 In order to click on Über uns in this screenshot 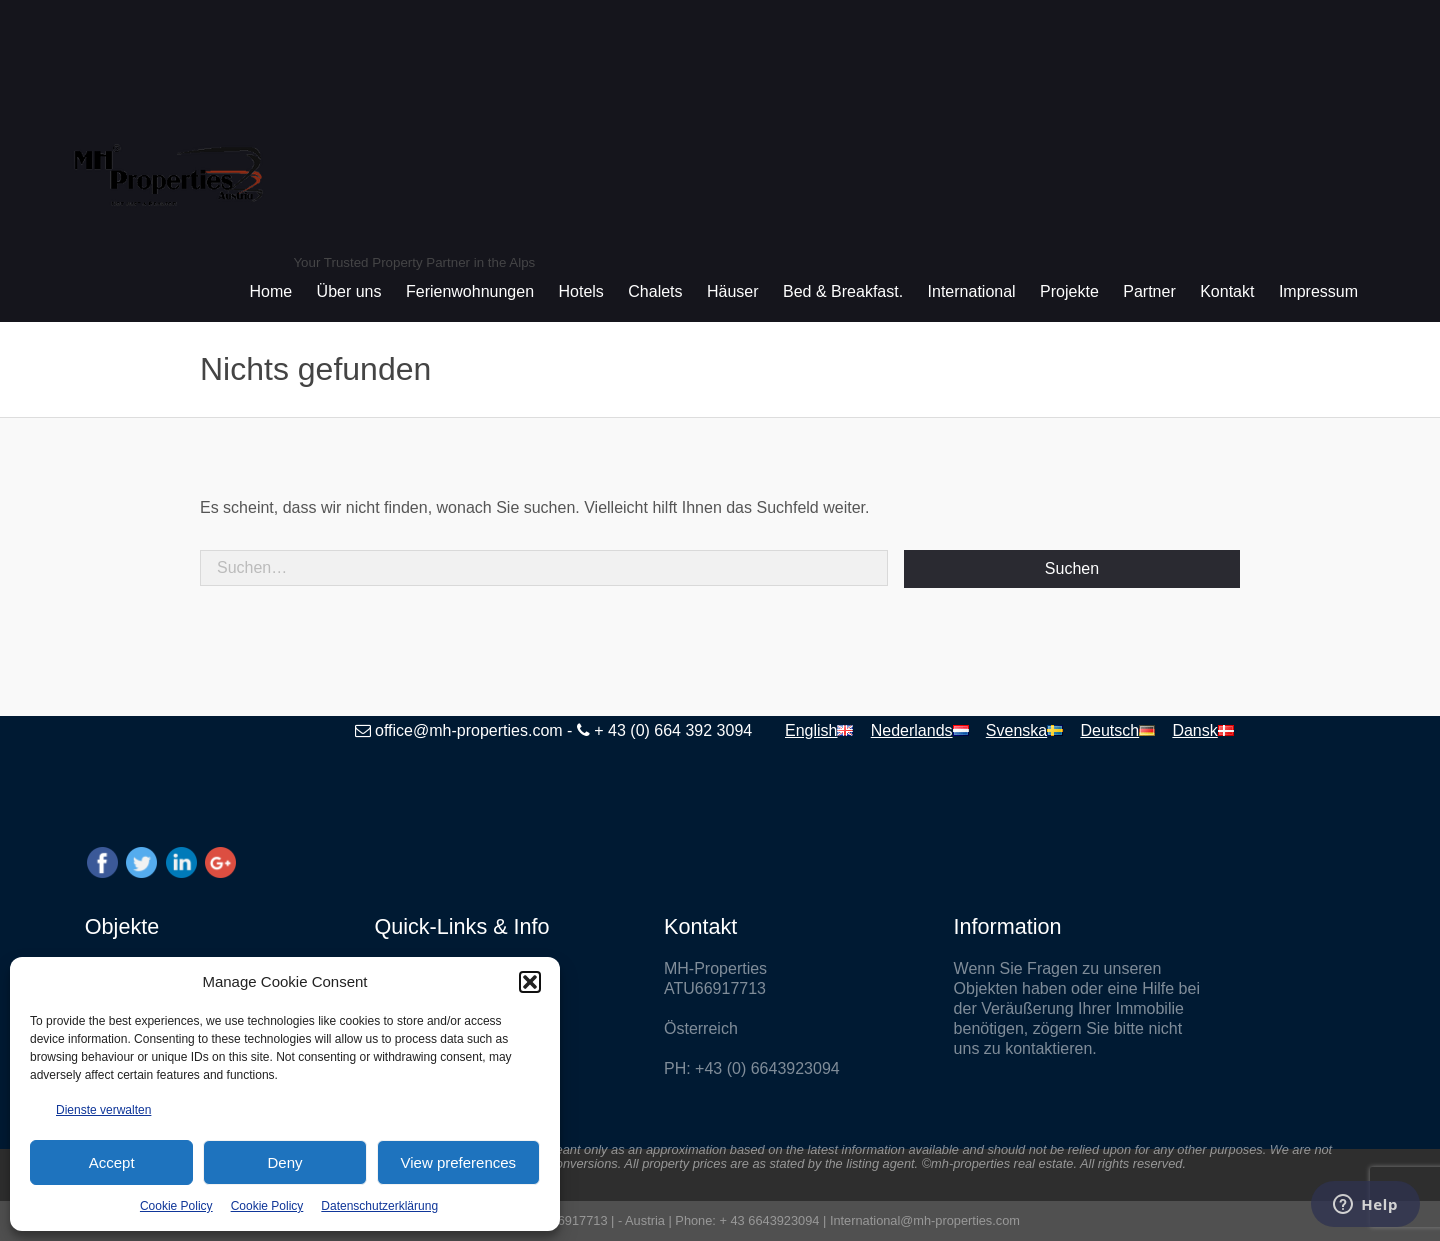, I will do `click(349, 291)`.